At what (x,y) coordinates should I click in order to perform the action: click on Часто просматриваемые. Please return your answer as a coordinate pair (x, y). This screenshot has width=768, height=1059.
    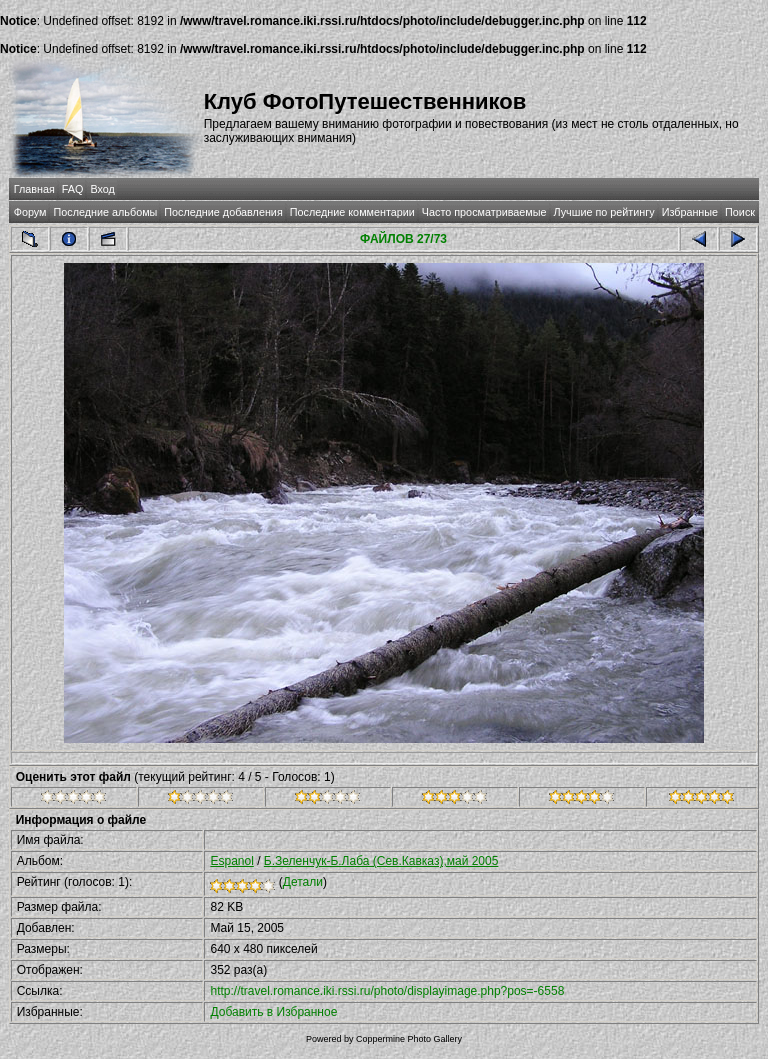
    Looking at the image, I should click on (484, 212).